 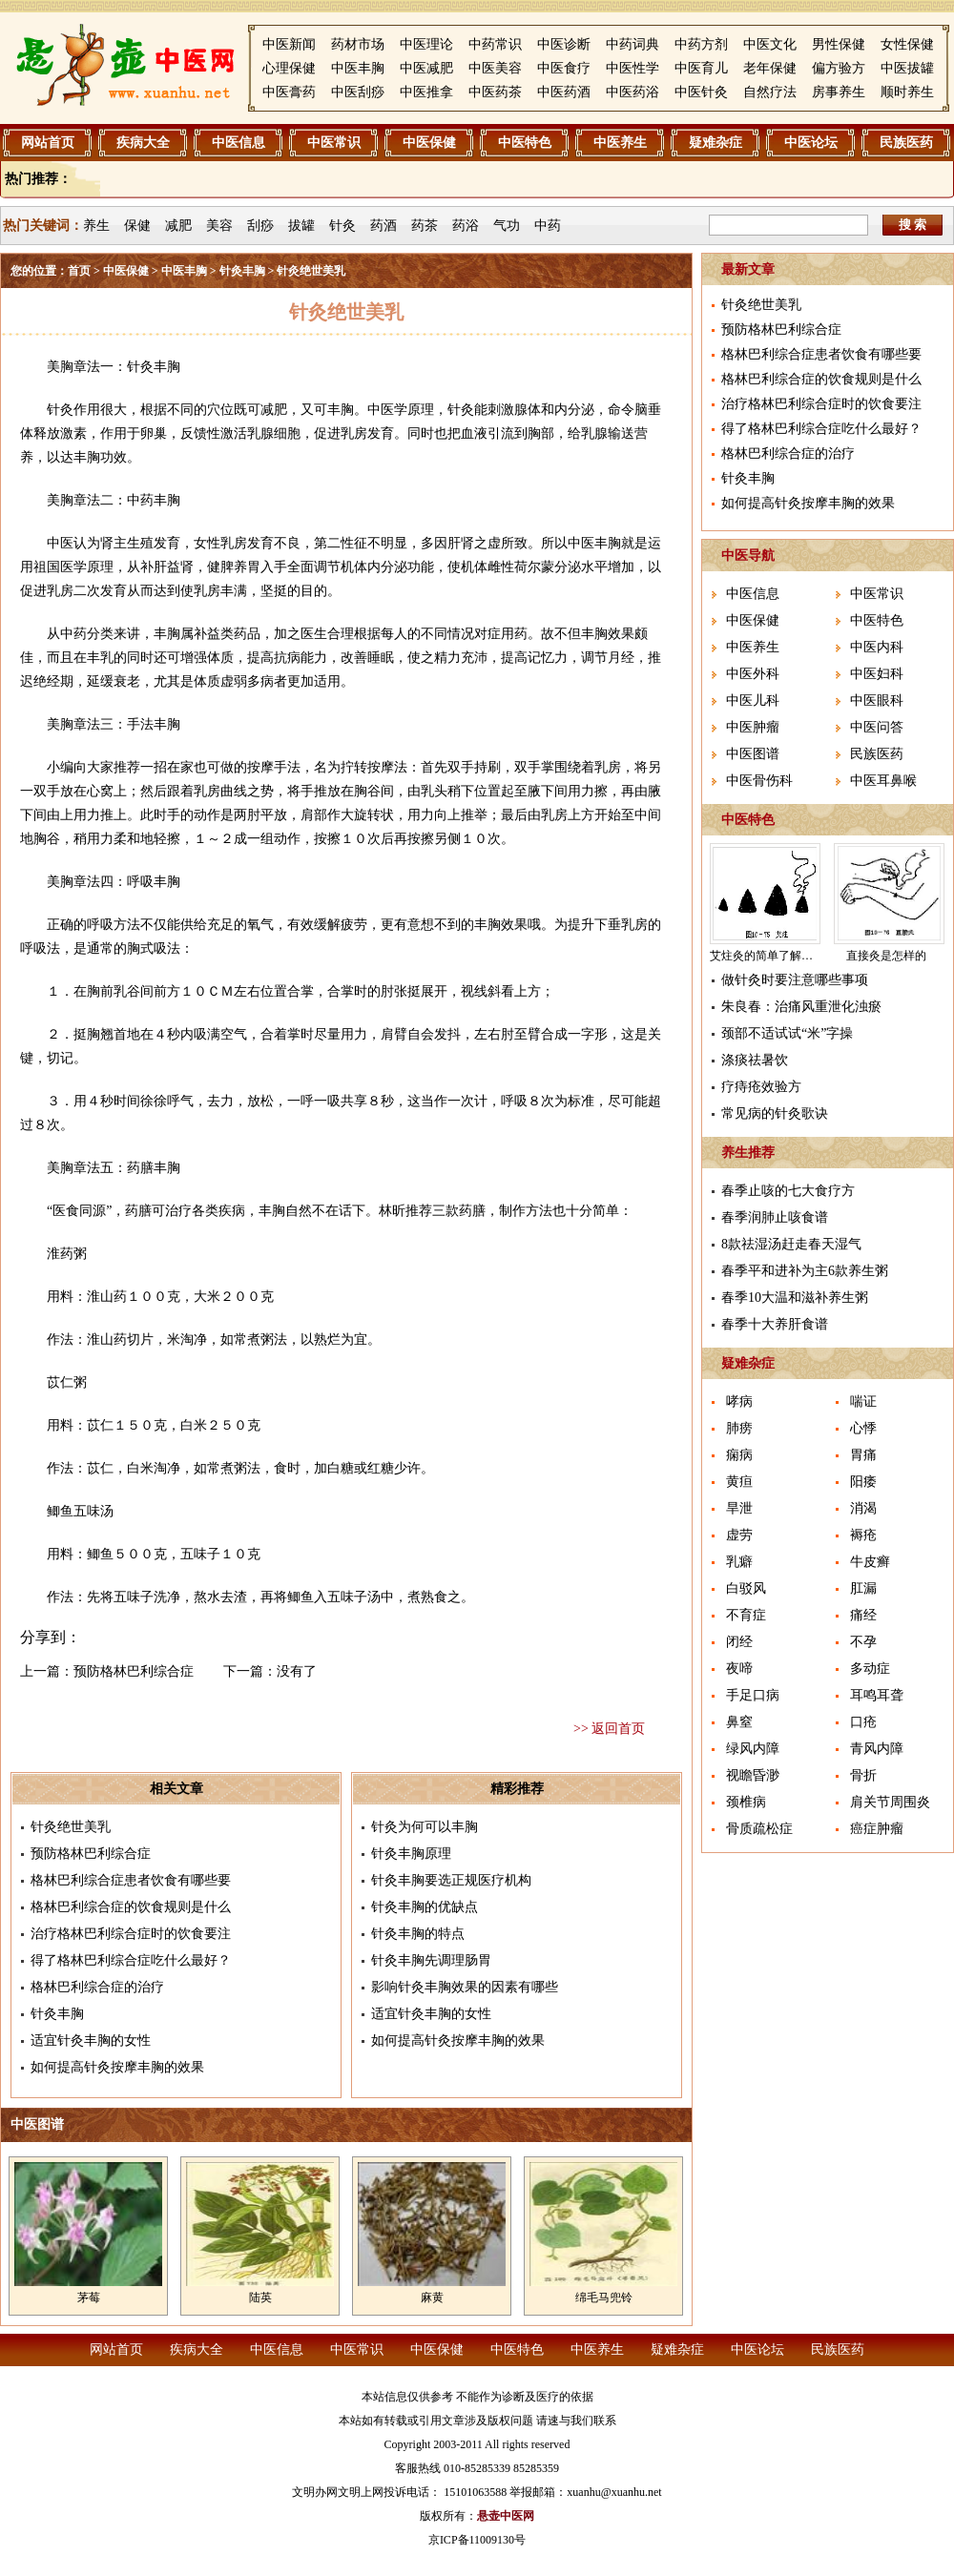 I want to click on 胃痛, so click(x=863, y=1455).